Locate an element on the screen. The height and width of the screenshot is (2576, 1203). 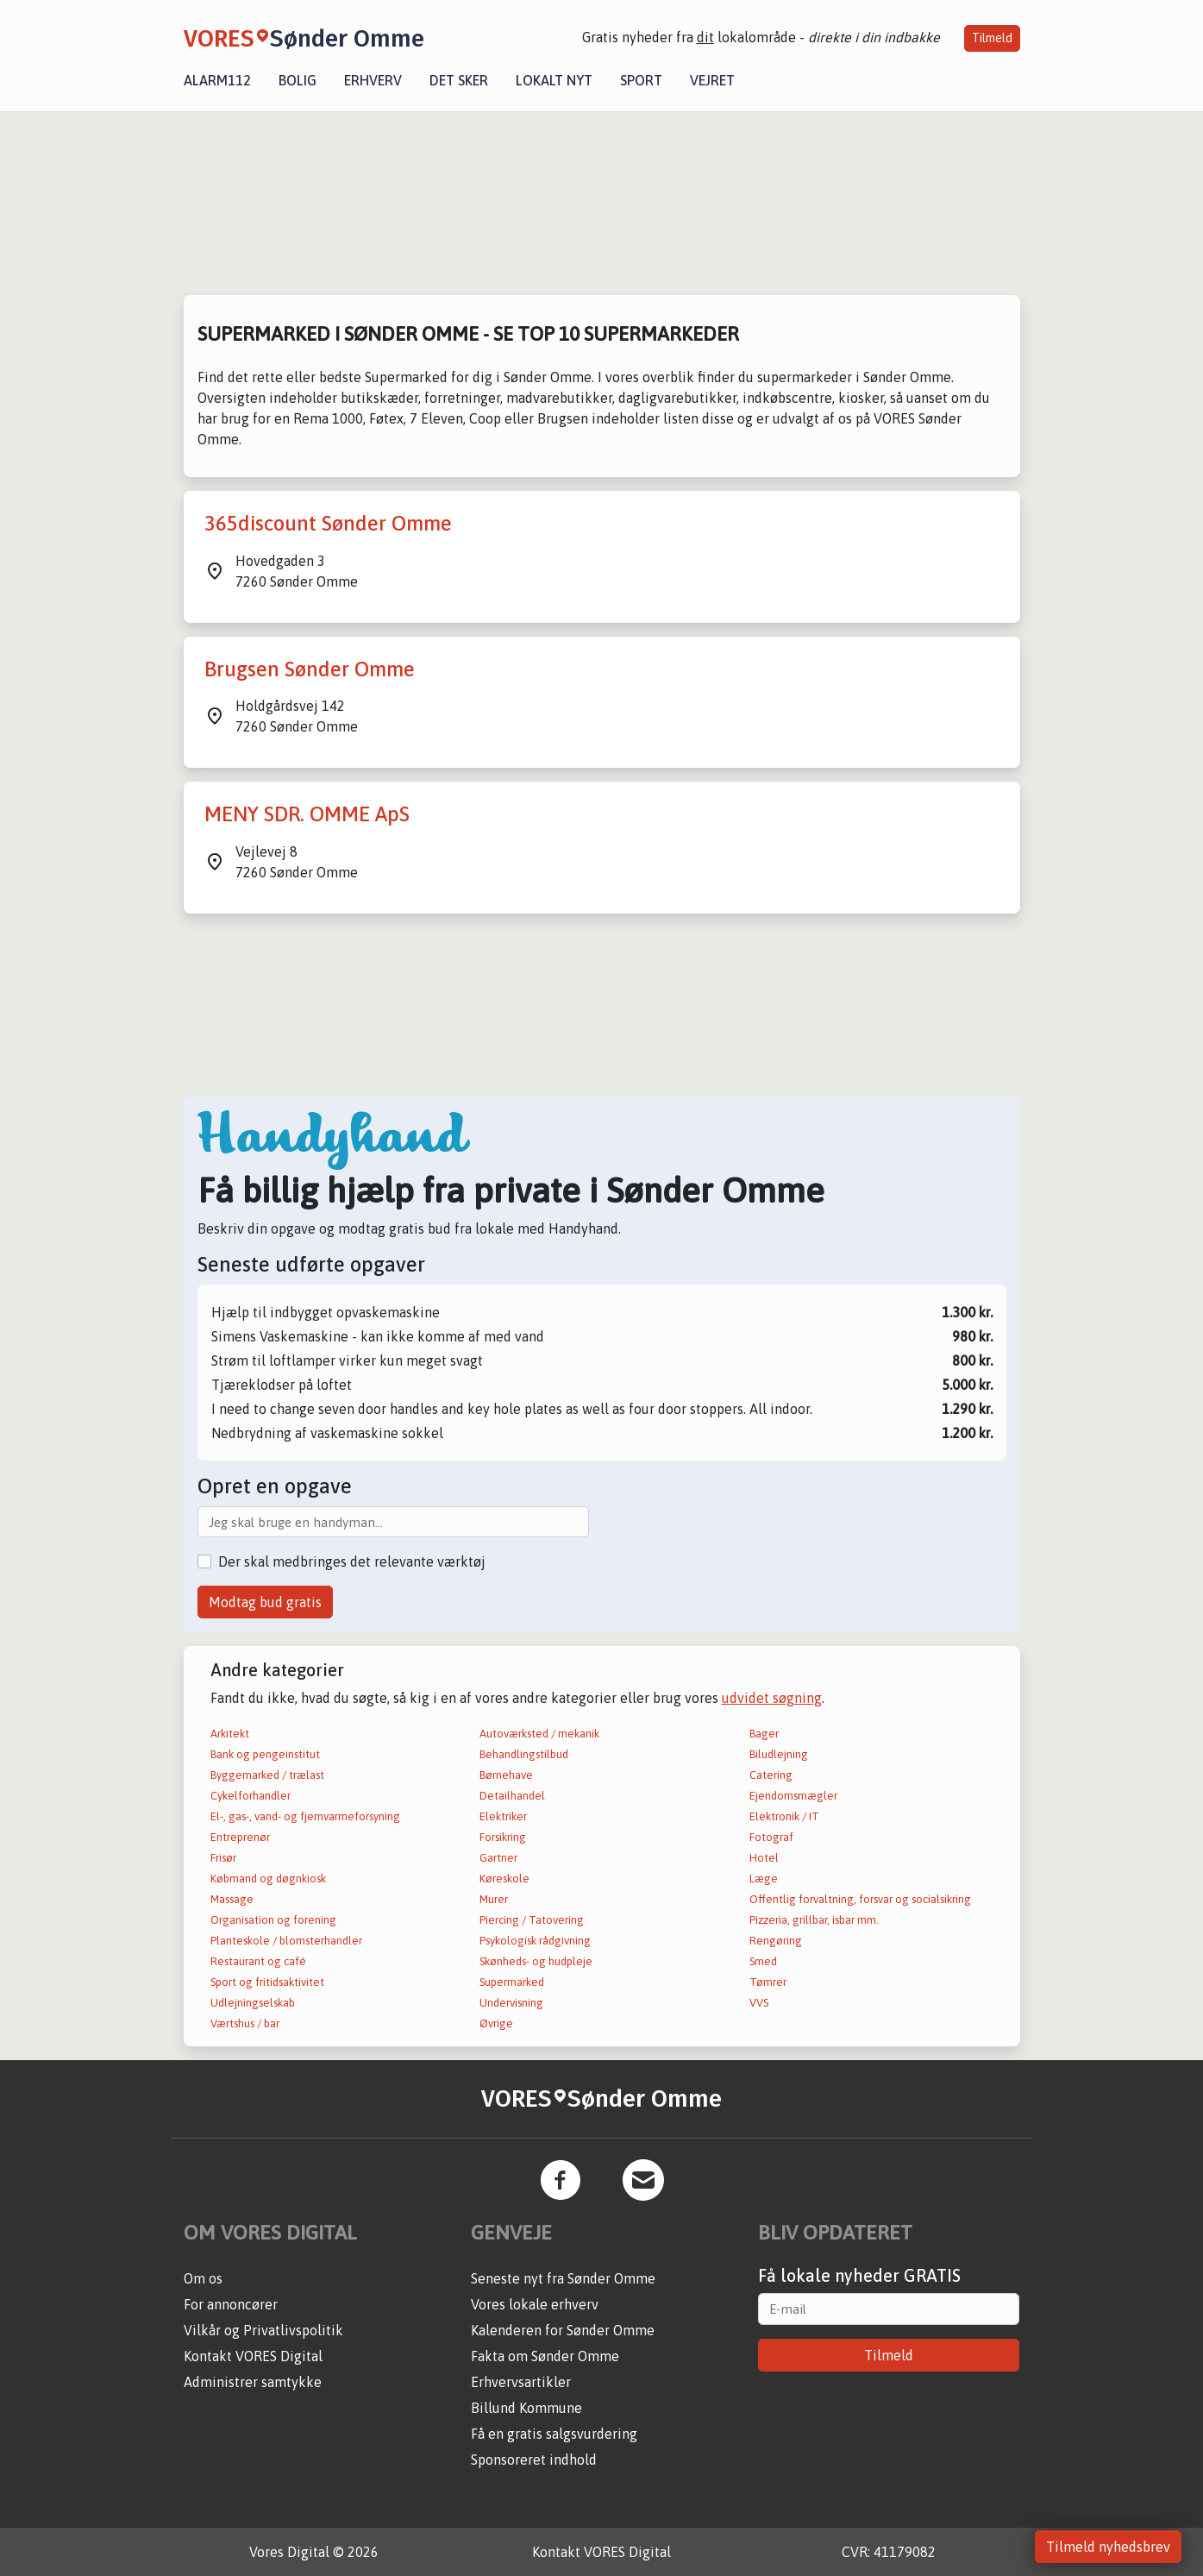
Tilmeld nyhedsbrev is located at coordinates (1108, 2546).